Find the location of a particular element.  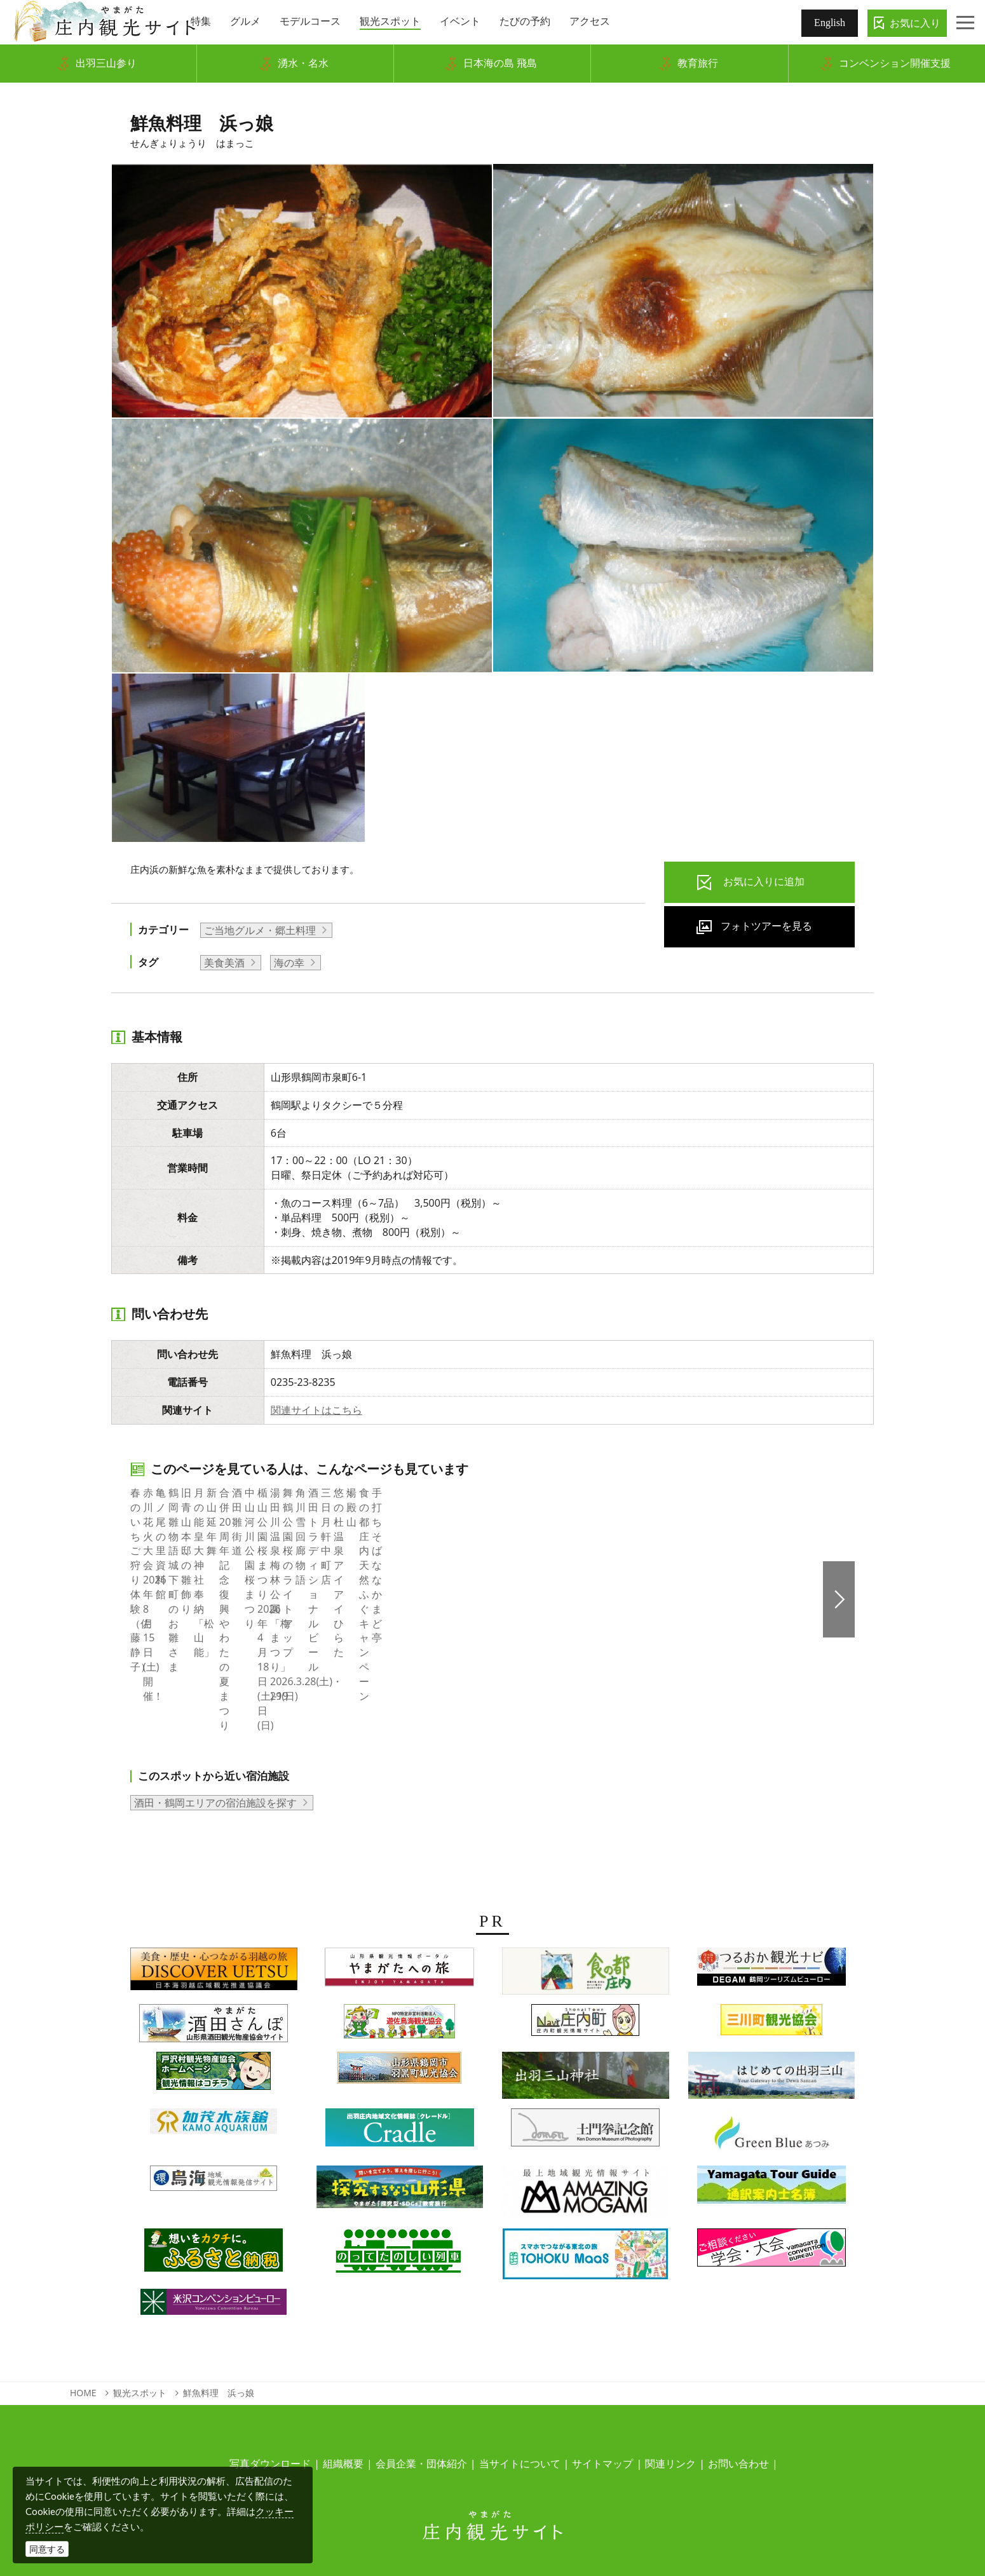

組織概要 is located at coordinates (343, 2361).